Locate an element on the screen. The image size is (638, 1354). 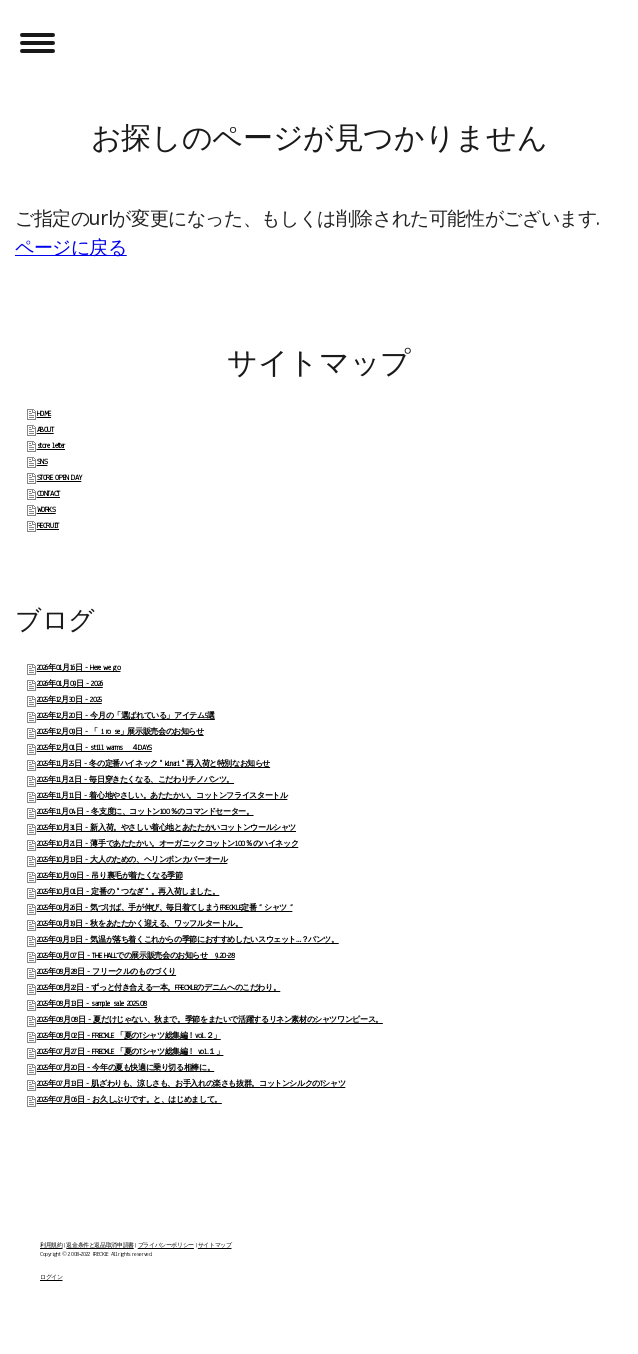
2025年08月28日 - フリークルのものづくり is located at coordinates (107, 971).